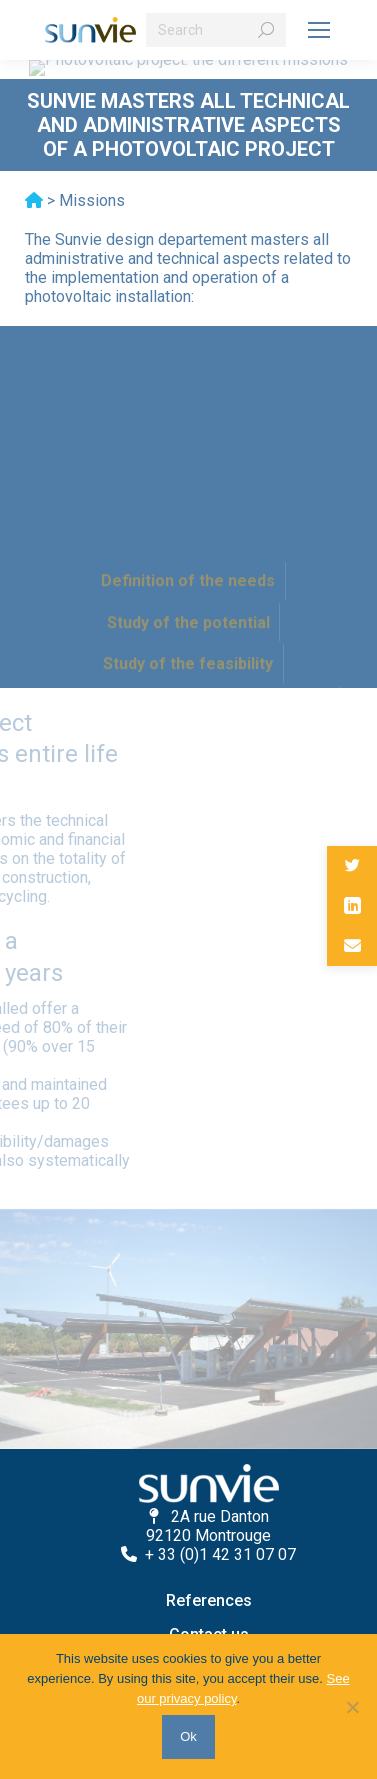  I want to click on [No], so click(352, 1707).